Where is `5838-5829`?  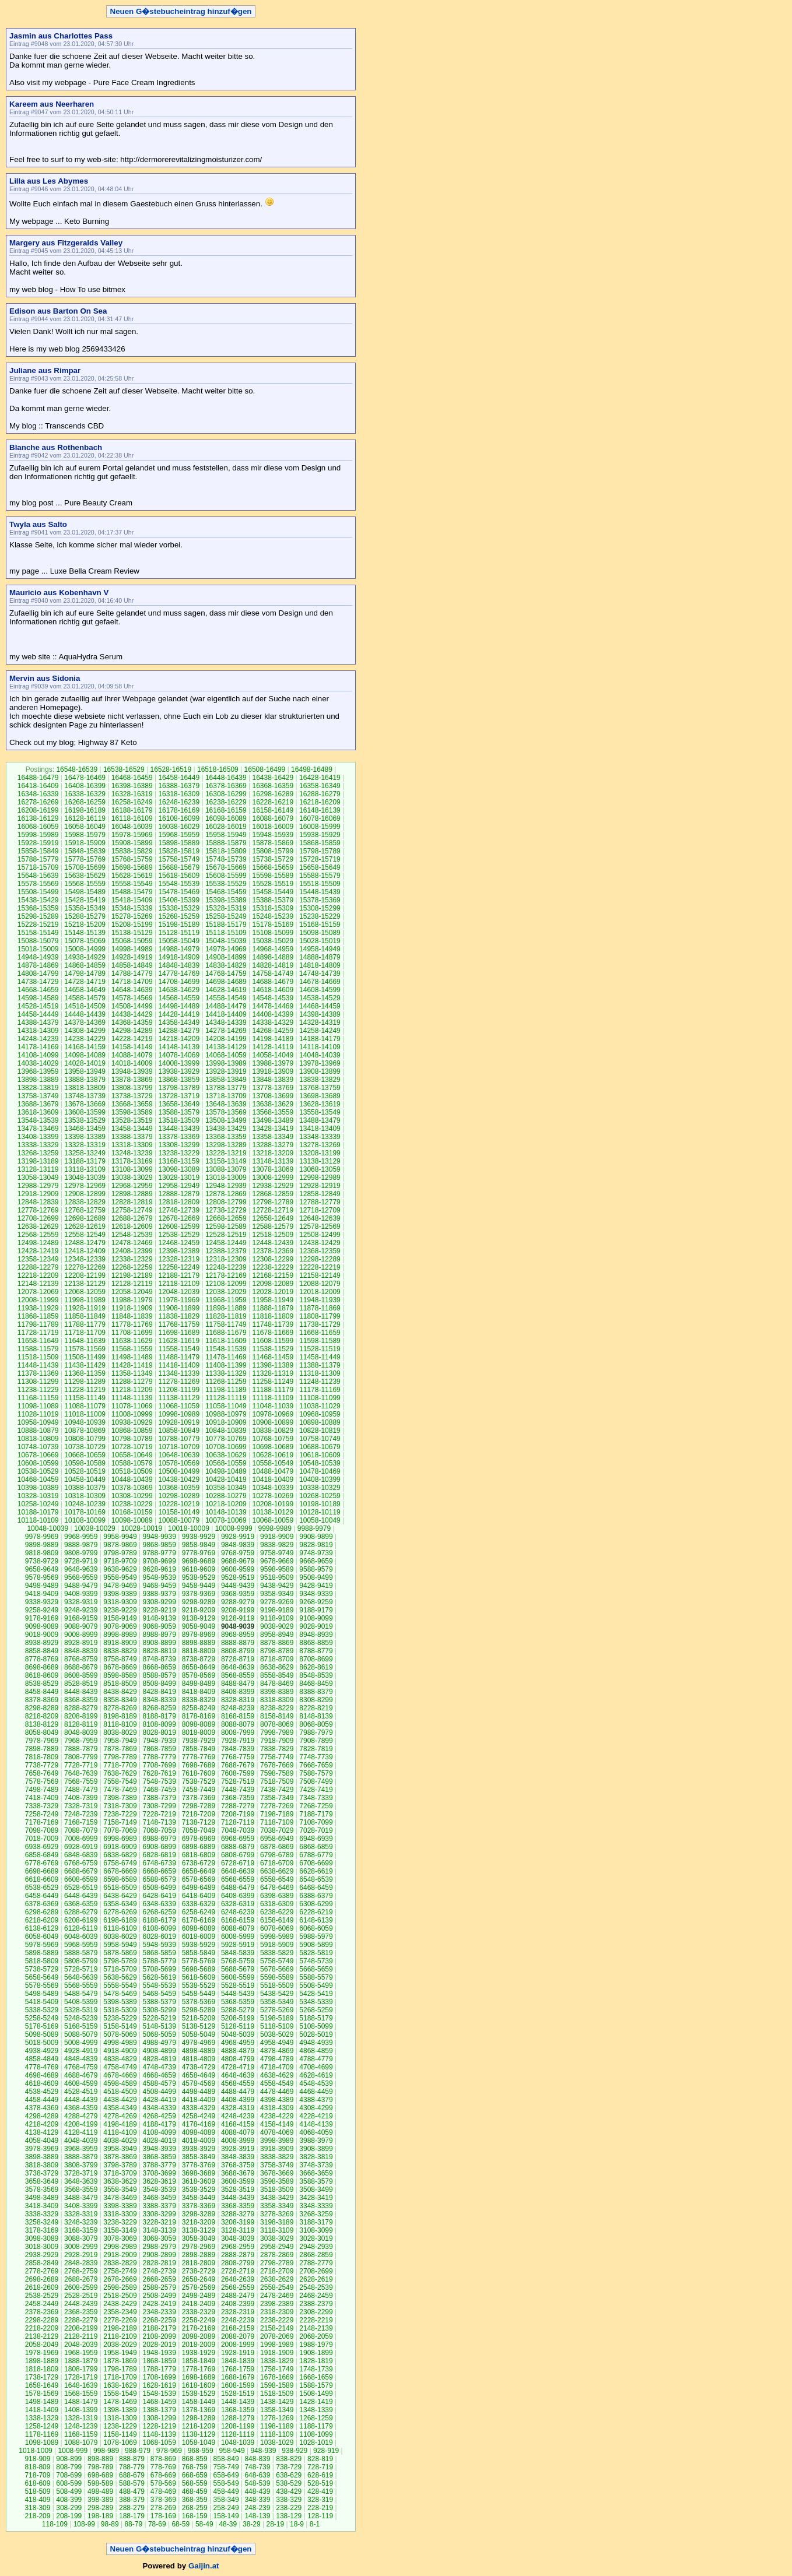
5838-5829 is located at coordinates (276, 1953).